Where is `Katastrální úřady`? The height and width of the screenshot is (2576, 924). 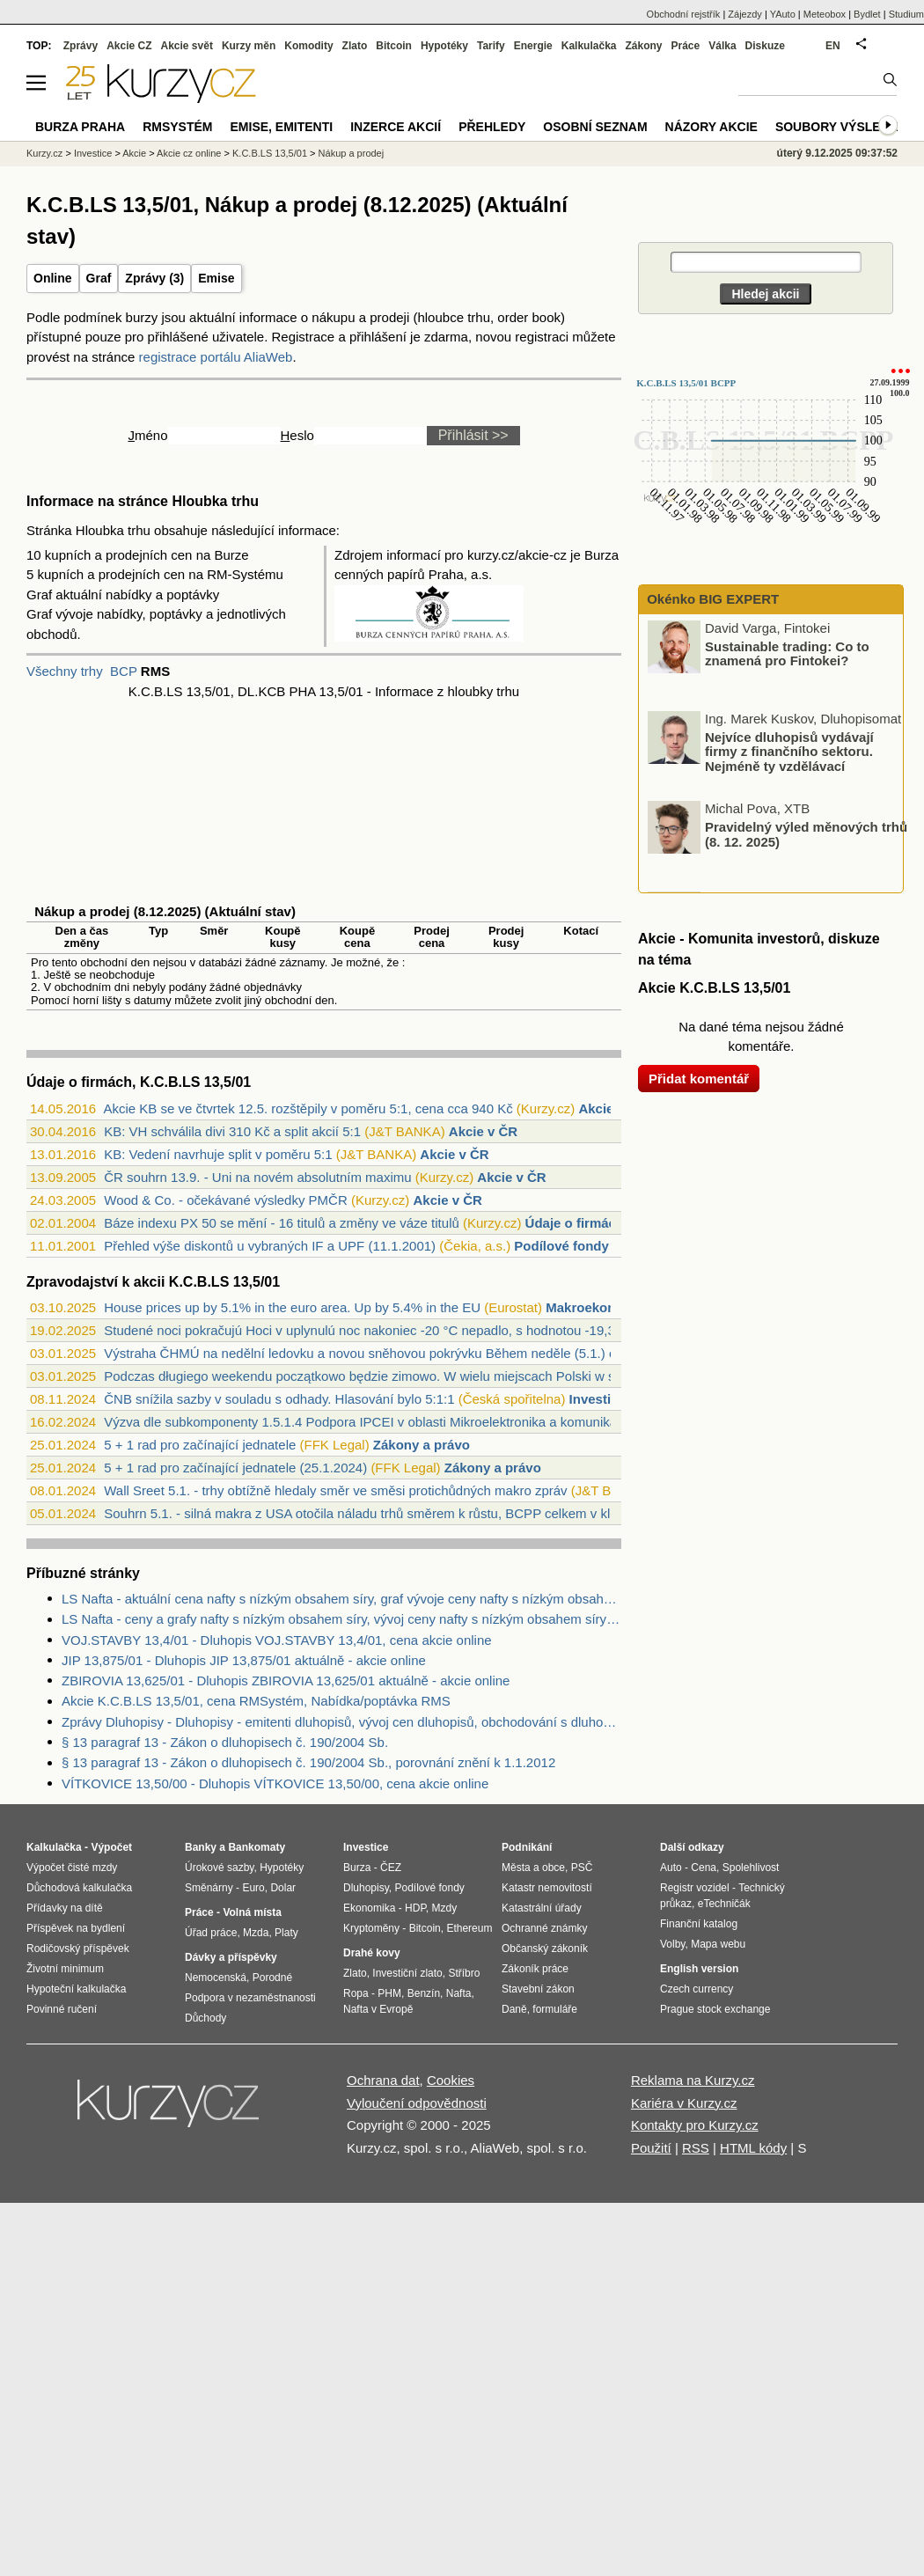 Katastrální úřady is located at coordinates (542, 1908).